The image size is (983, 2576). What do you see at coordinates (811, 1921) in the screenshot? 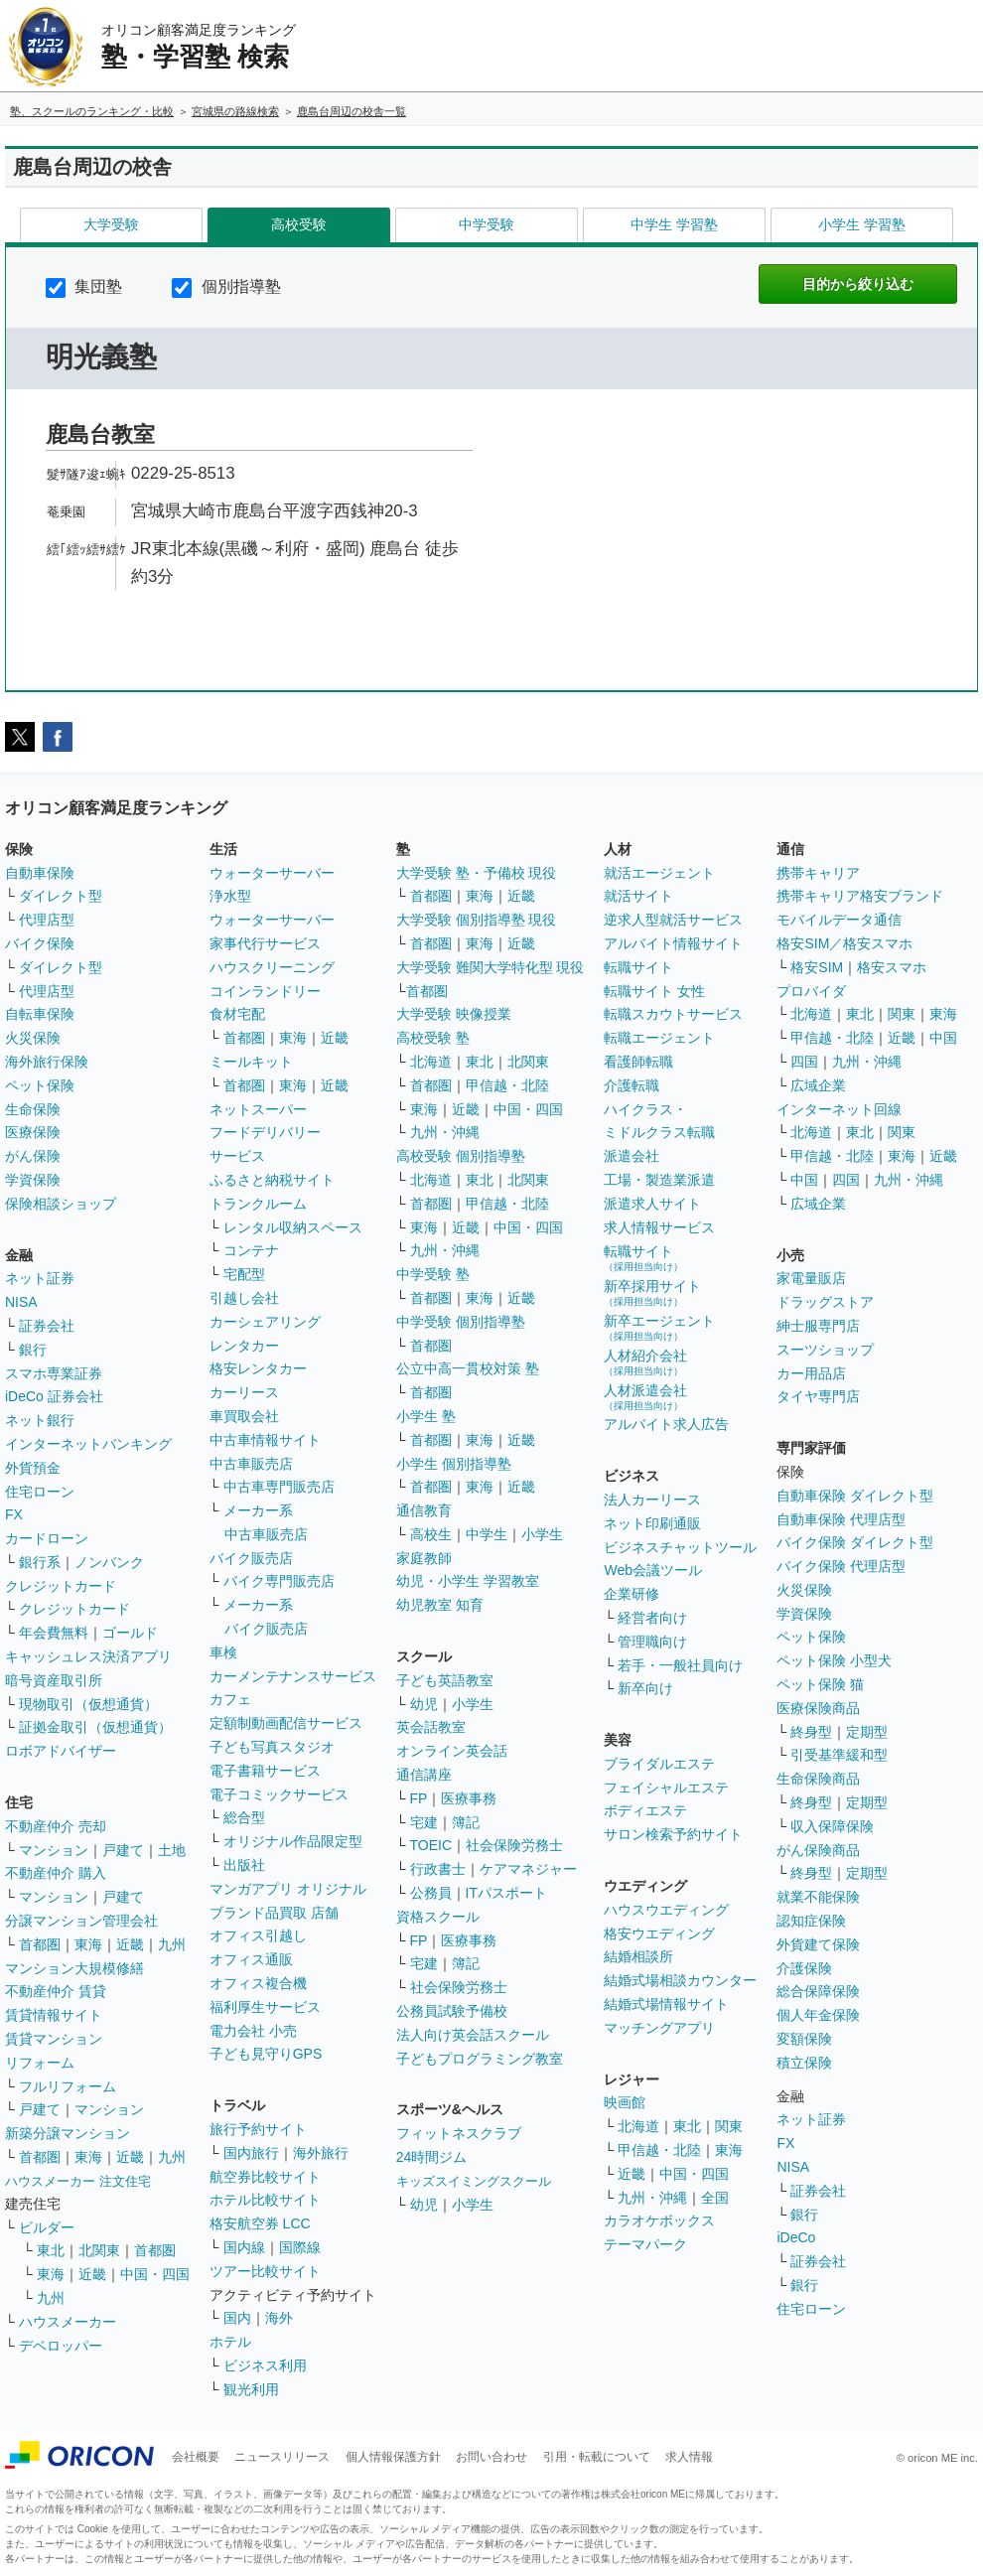
I see `認知症保険` at bounding box center [811, 1921].